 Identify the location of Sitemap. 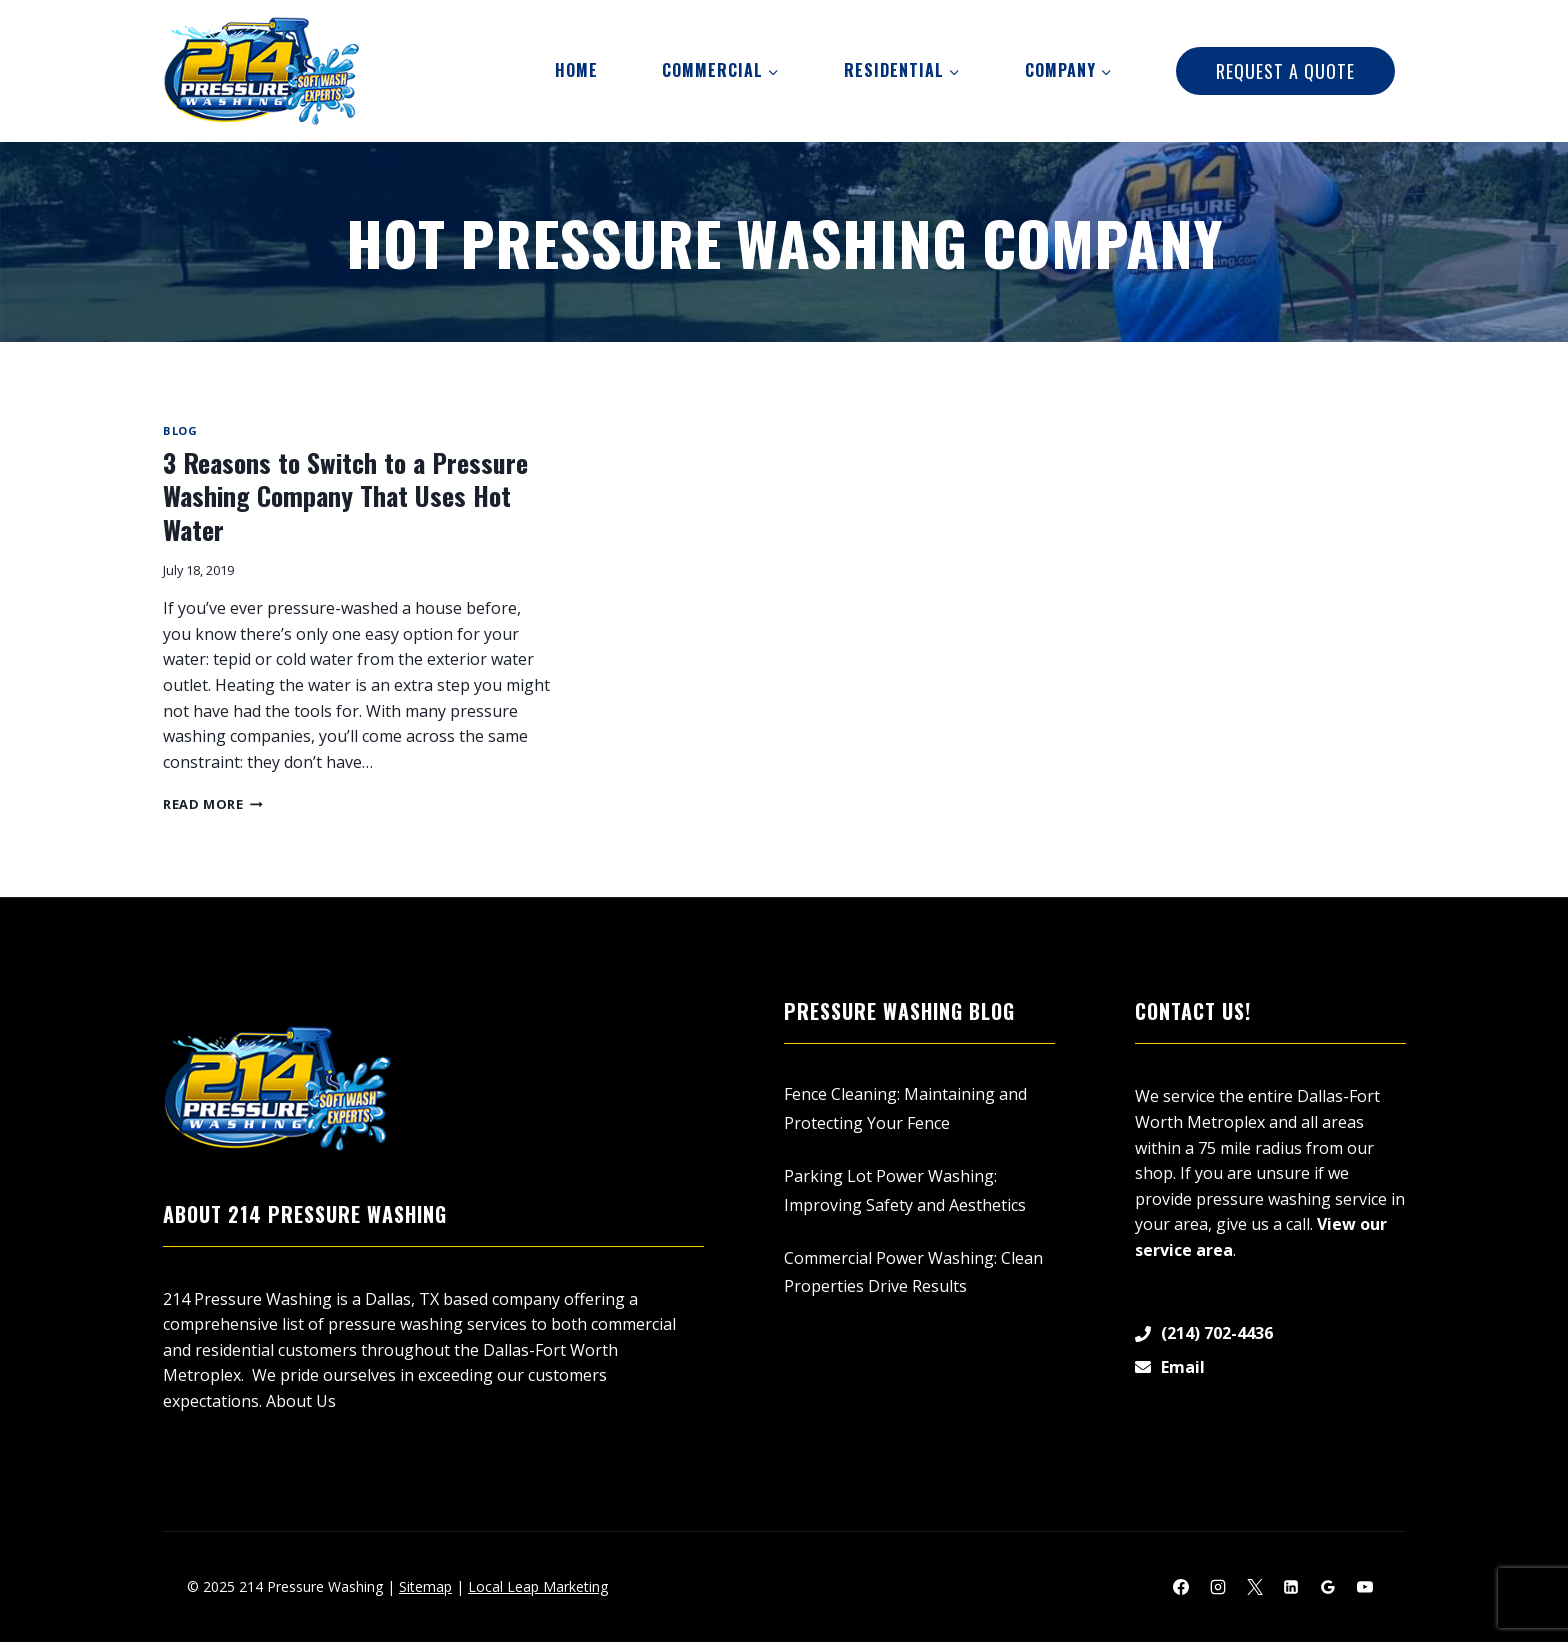
(425, 1586).